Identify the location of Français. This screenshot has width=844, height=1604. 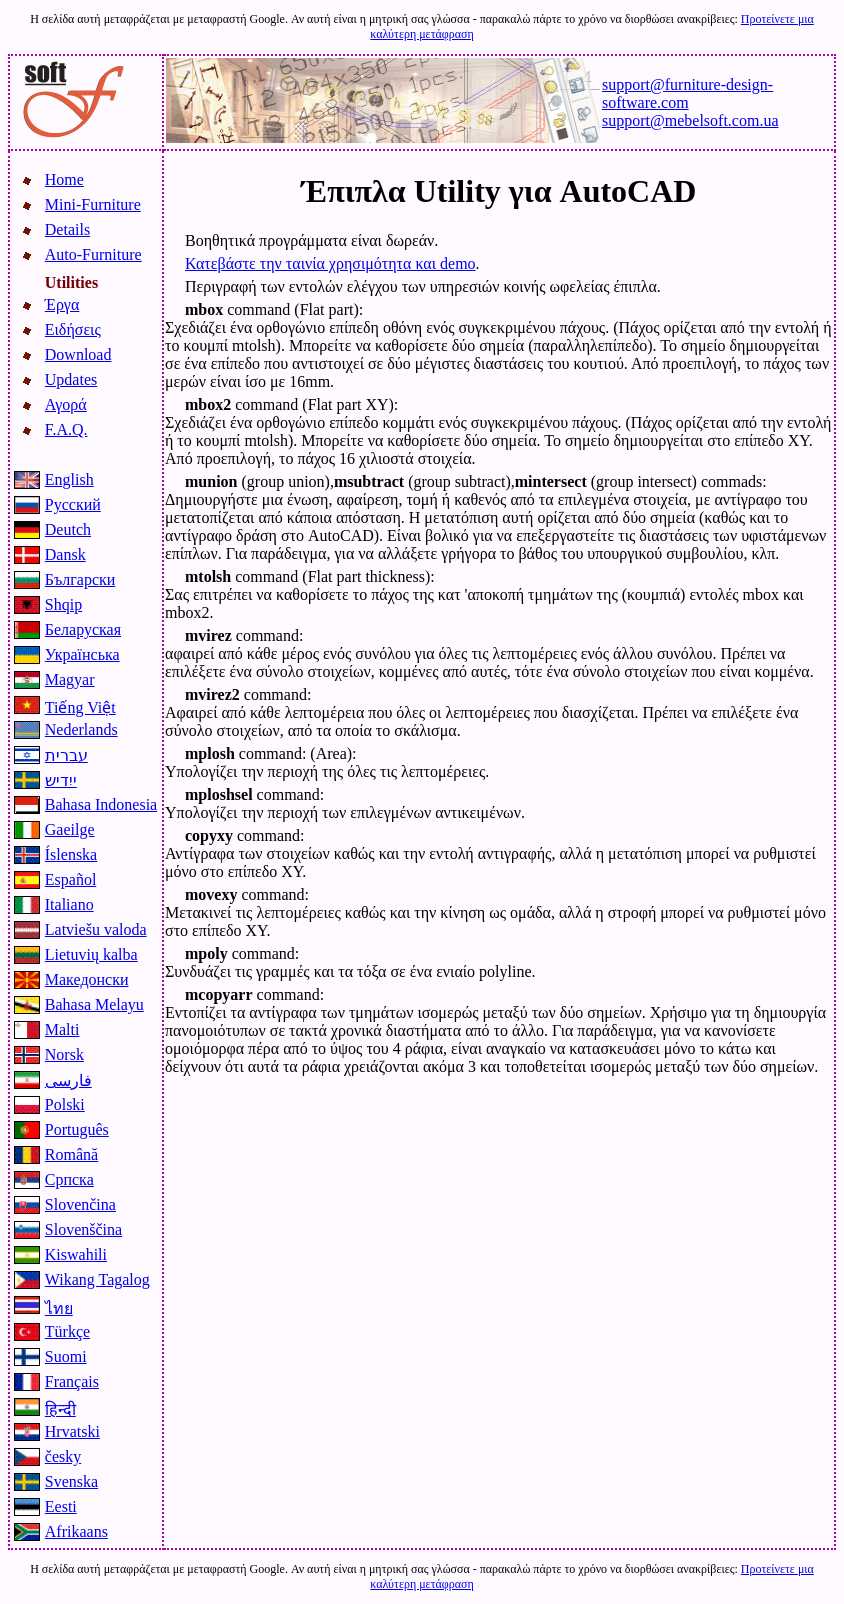
(72, 1381).